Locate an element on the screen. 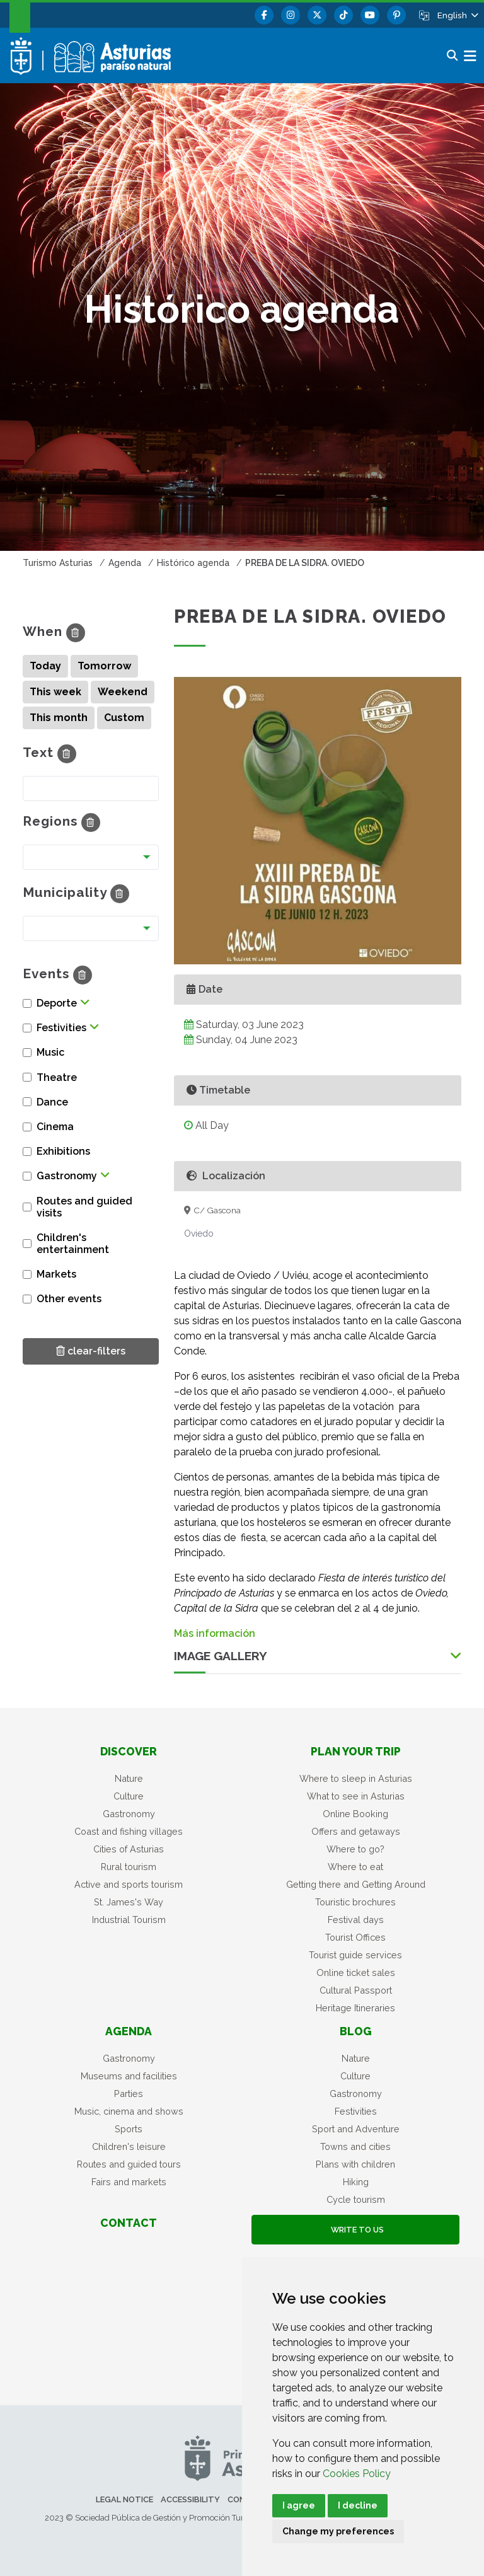  I decline [button] is located at coordinates (357, 2505).